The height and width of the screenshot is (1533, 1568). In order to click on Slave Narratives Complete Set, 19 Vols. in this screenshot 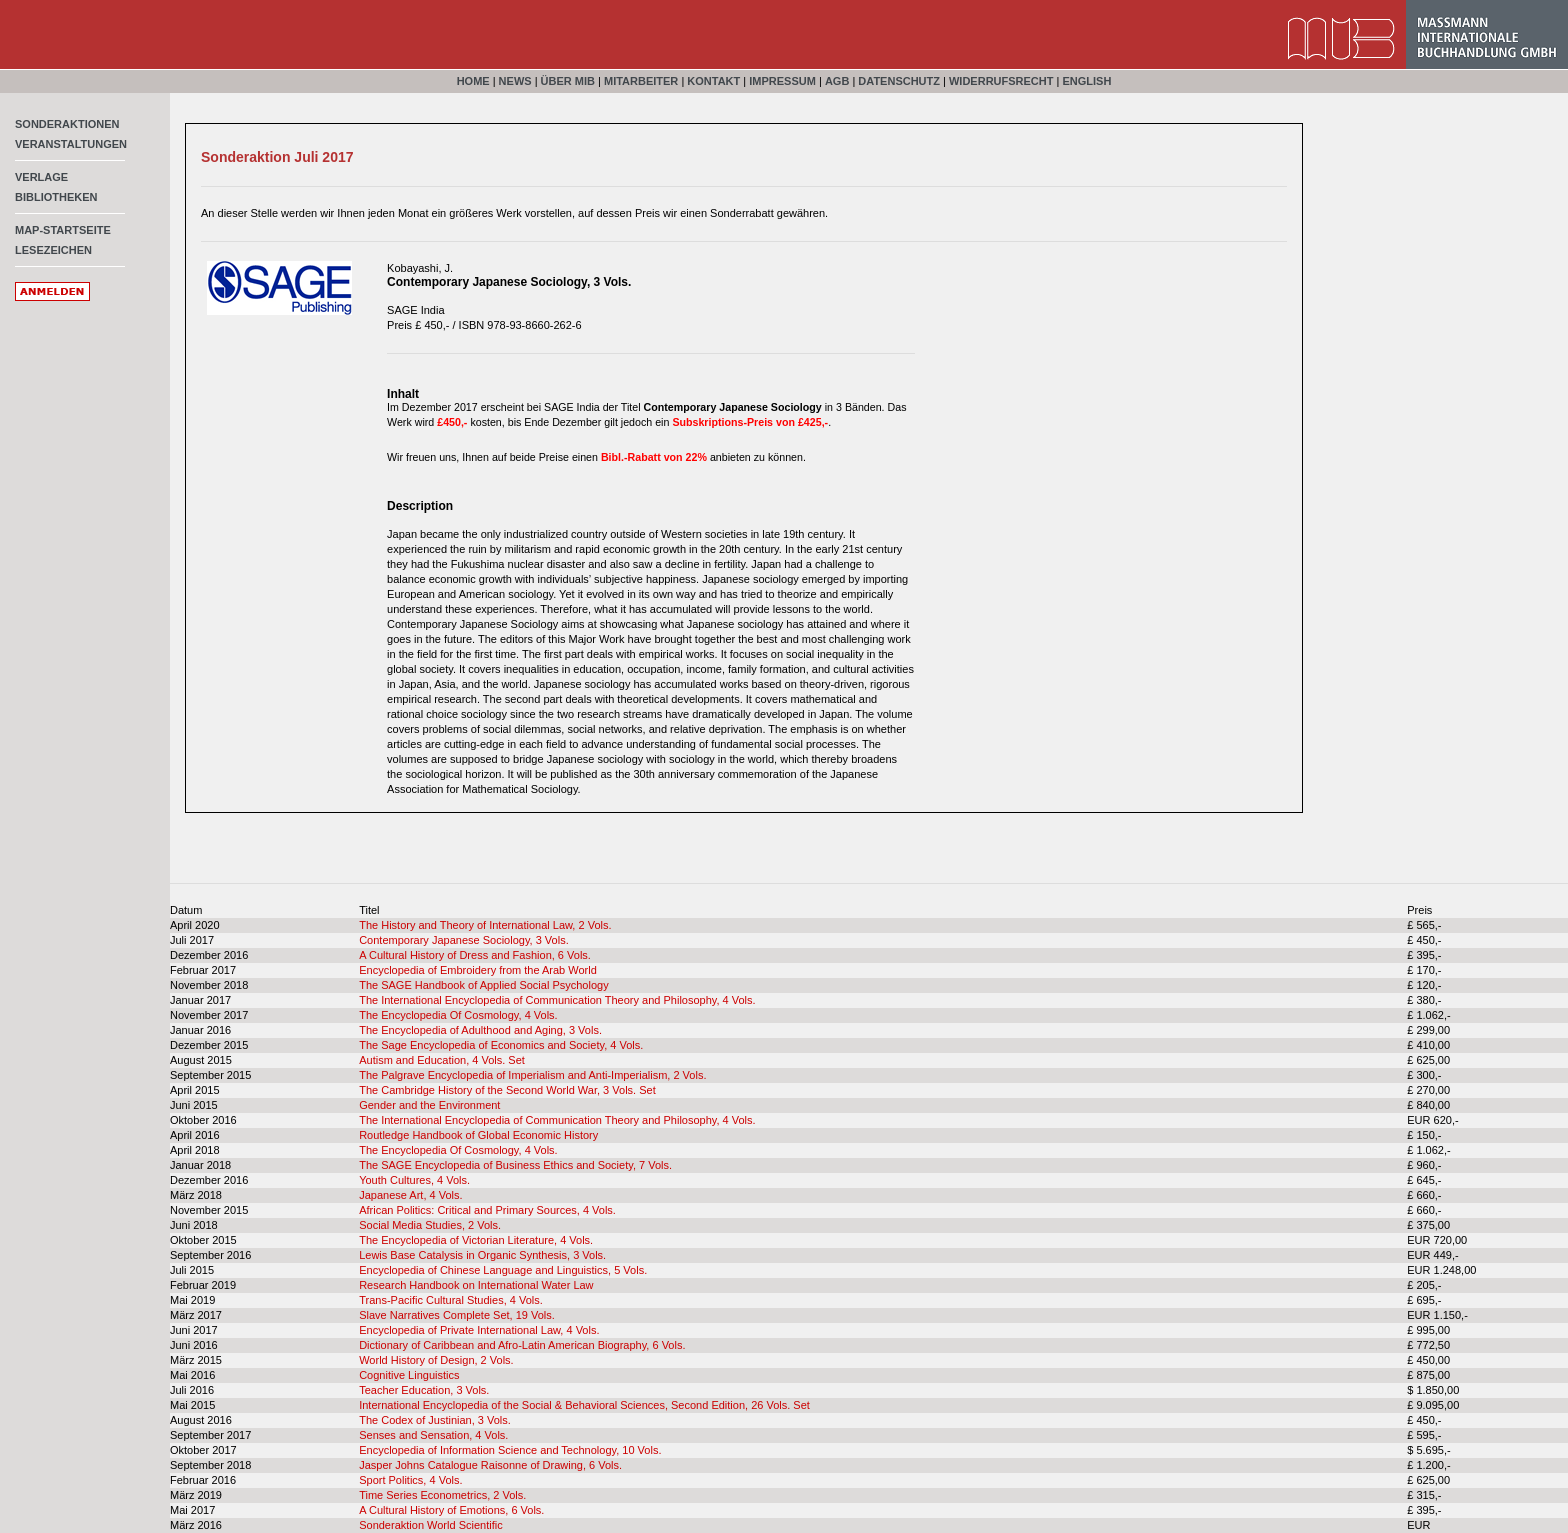, I will do `click(457, 1315)`.